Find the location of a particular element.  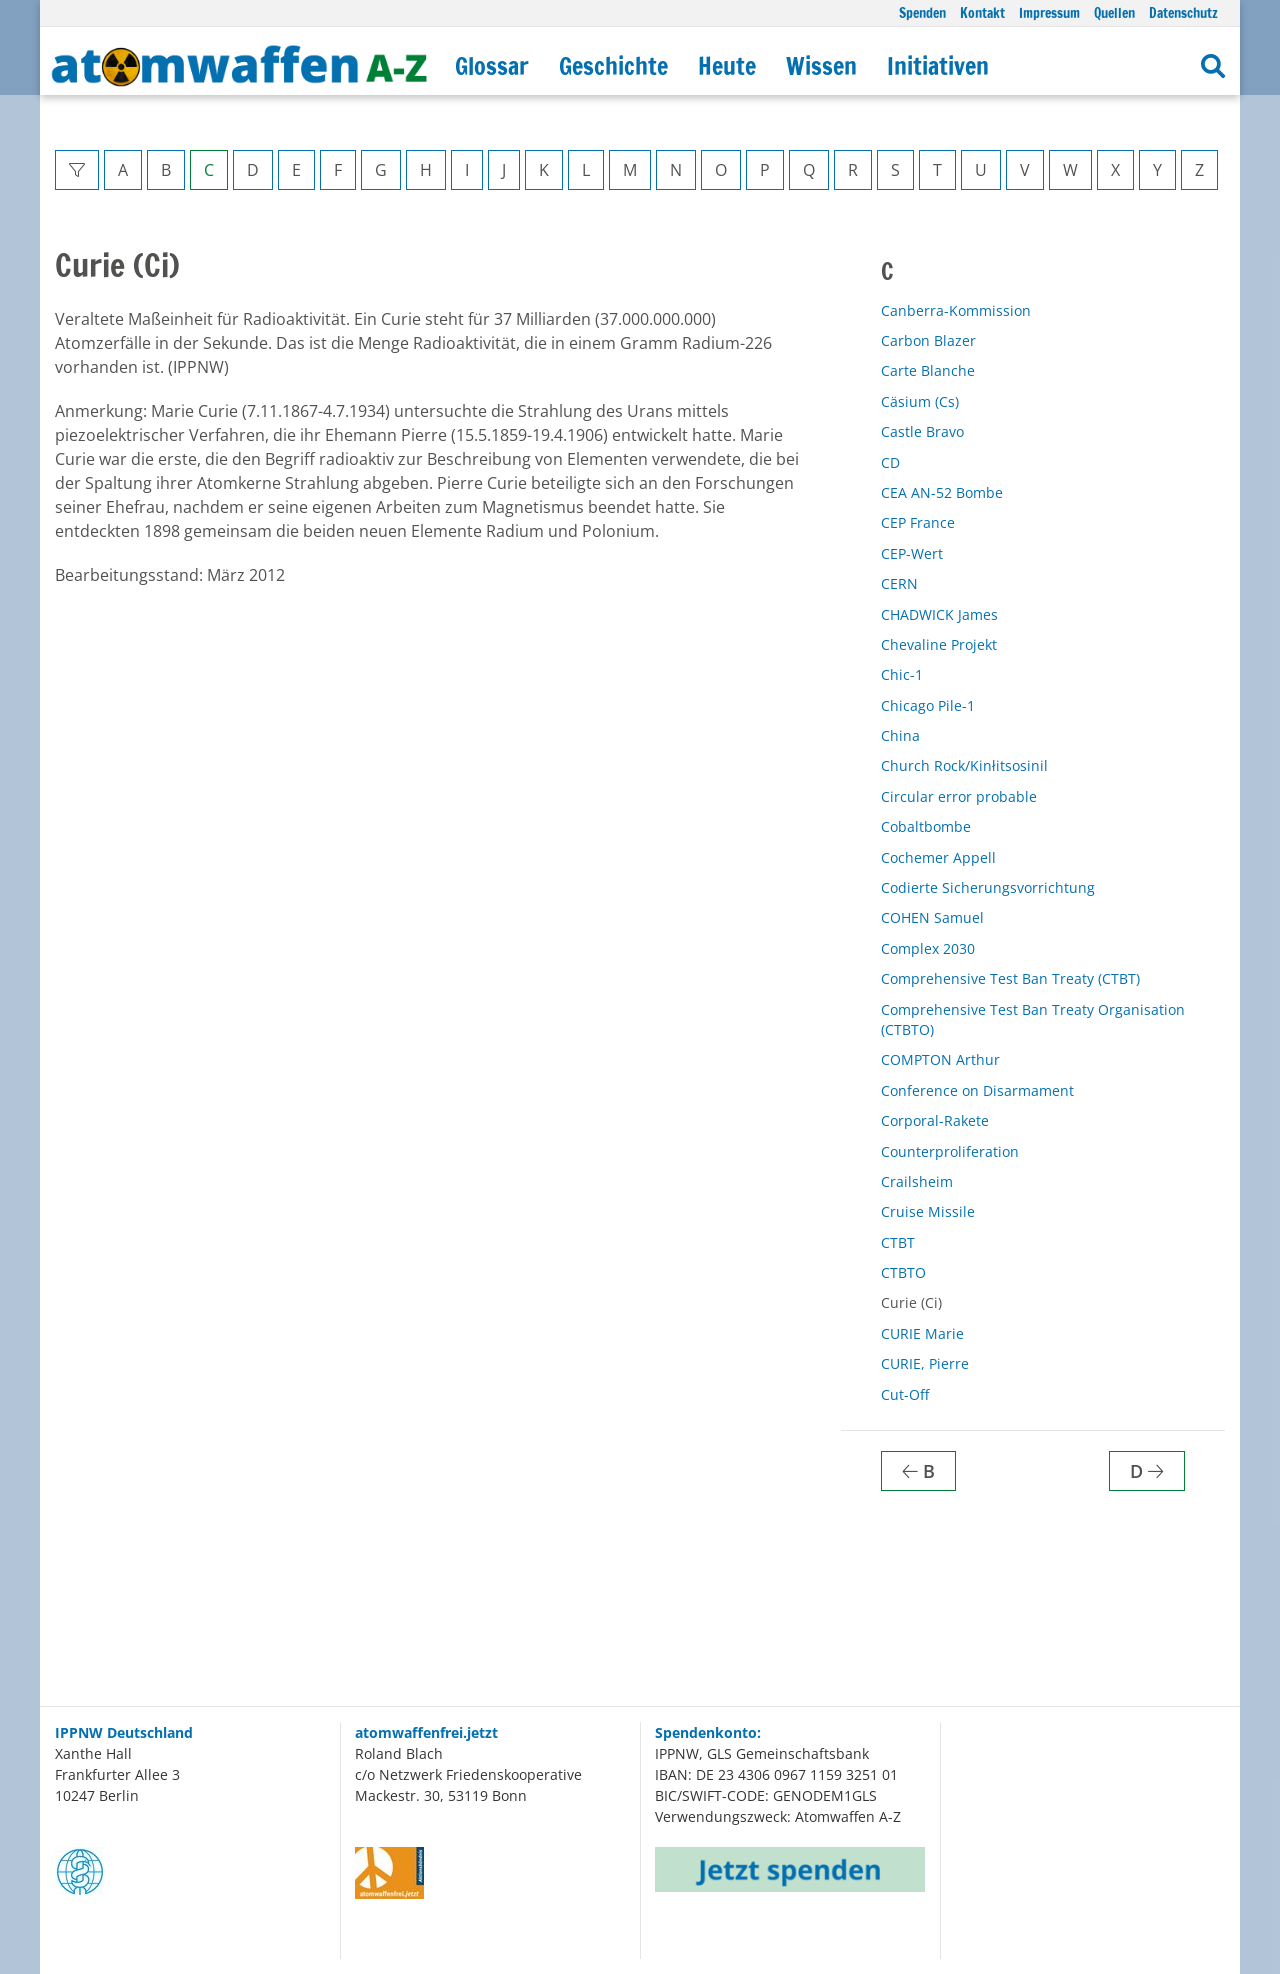

Initiativen is located at coordinates (938, 66).